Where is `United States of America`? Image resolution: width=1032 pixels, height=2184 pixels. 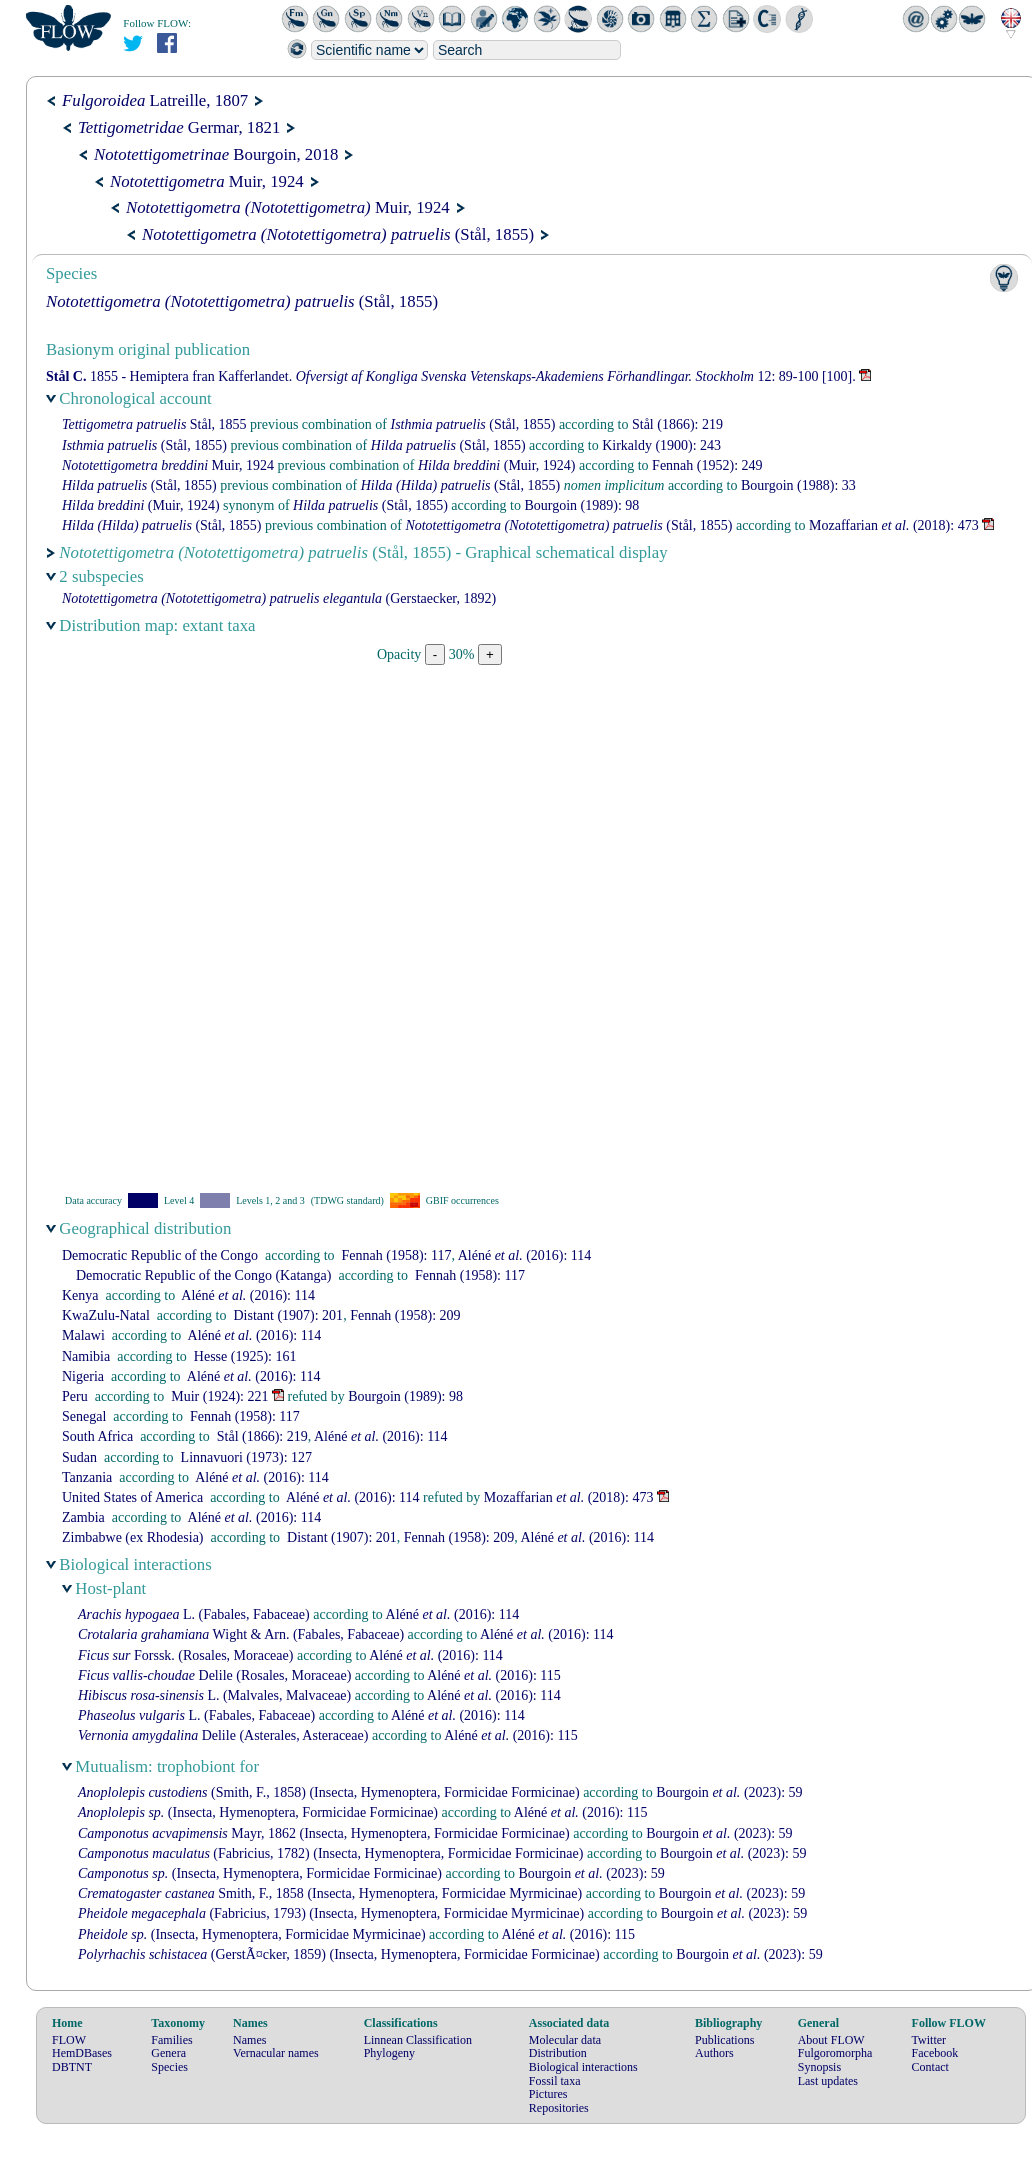 United States of America is located at coordinates (132, 1497).